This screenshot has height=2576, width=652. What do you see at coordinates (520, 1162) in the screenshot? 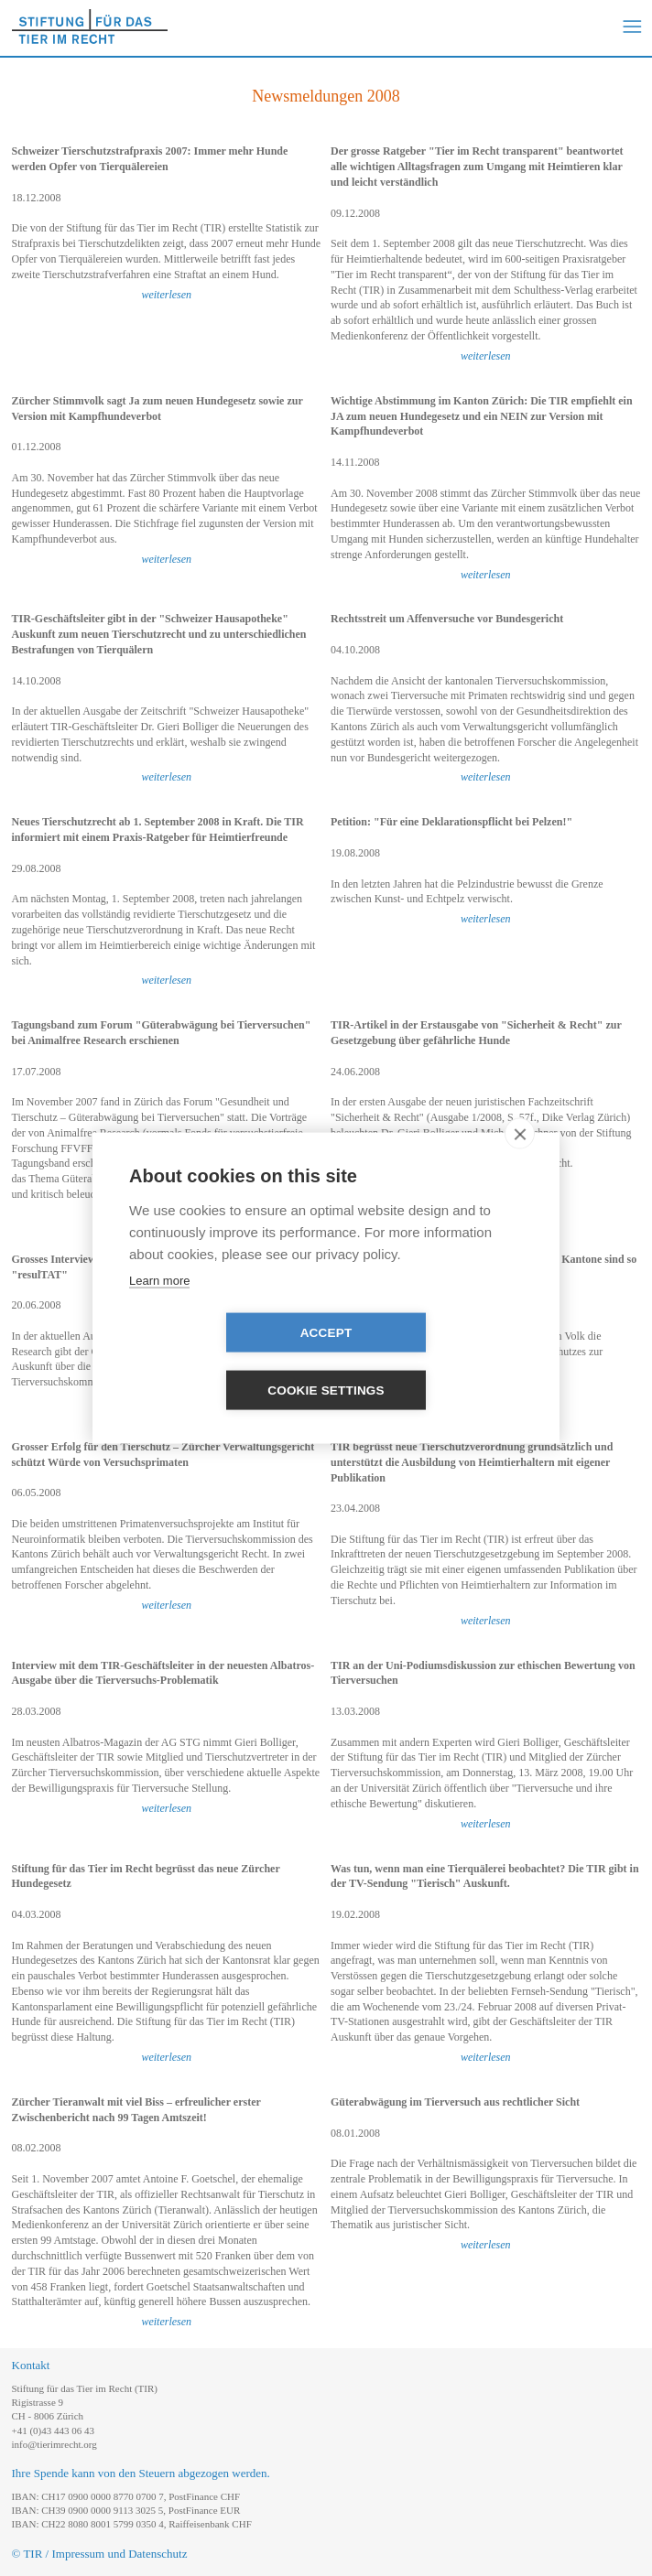
I see `[close]` at bounding box center [520, 1162].